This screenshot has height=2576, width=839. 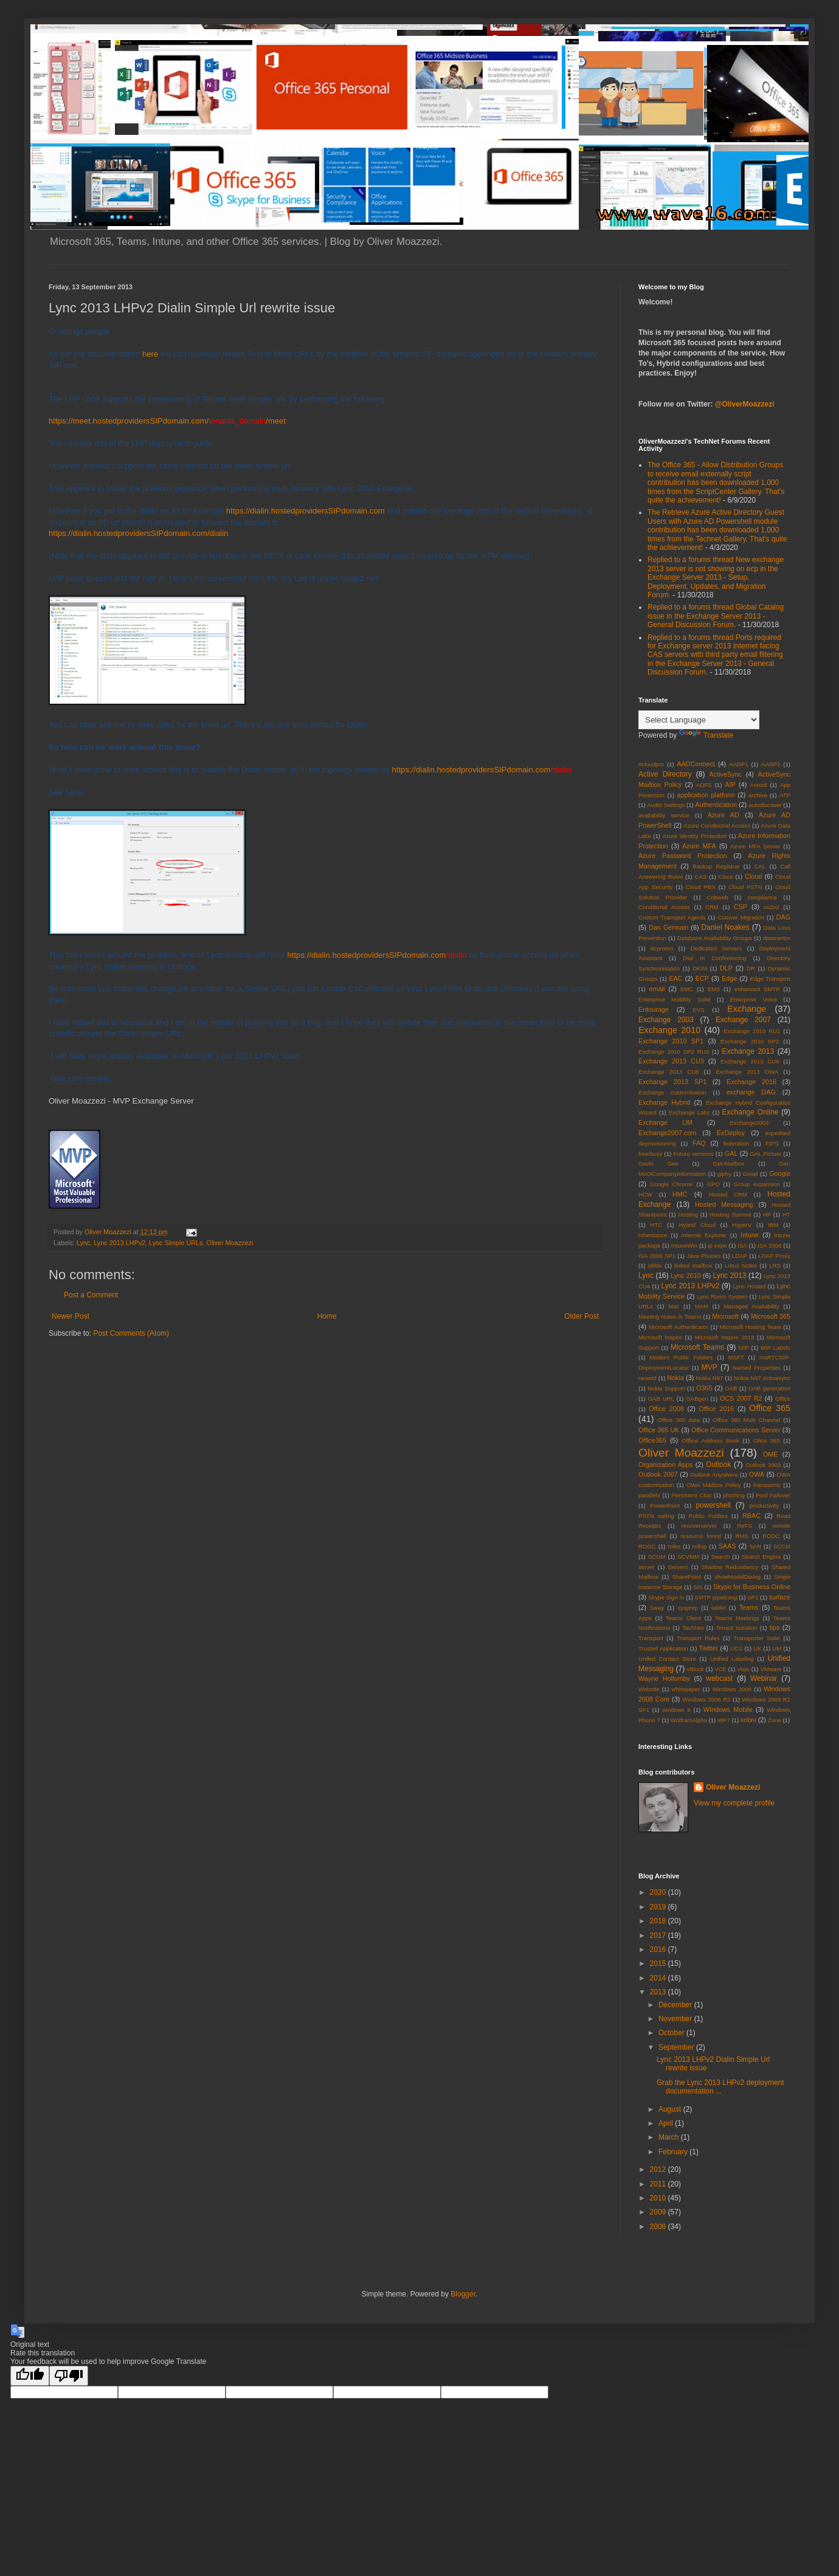 I want to click on Nokia N97, so click(x=709, y=1378).